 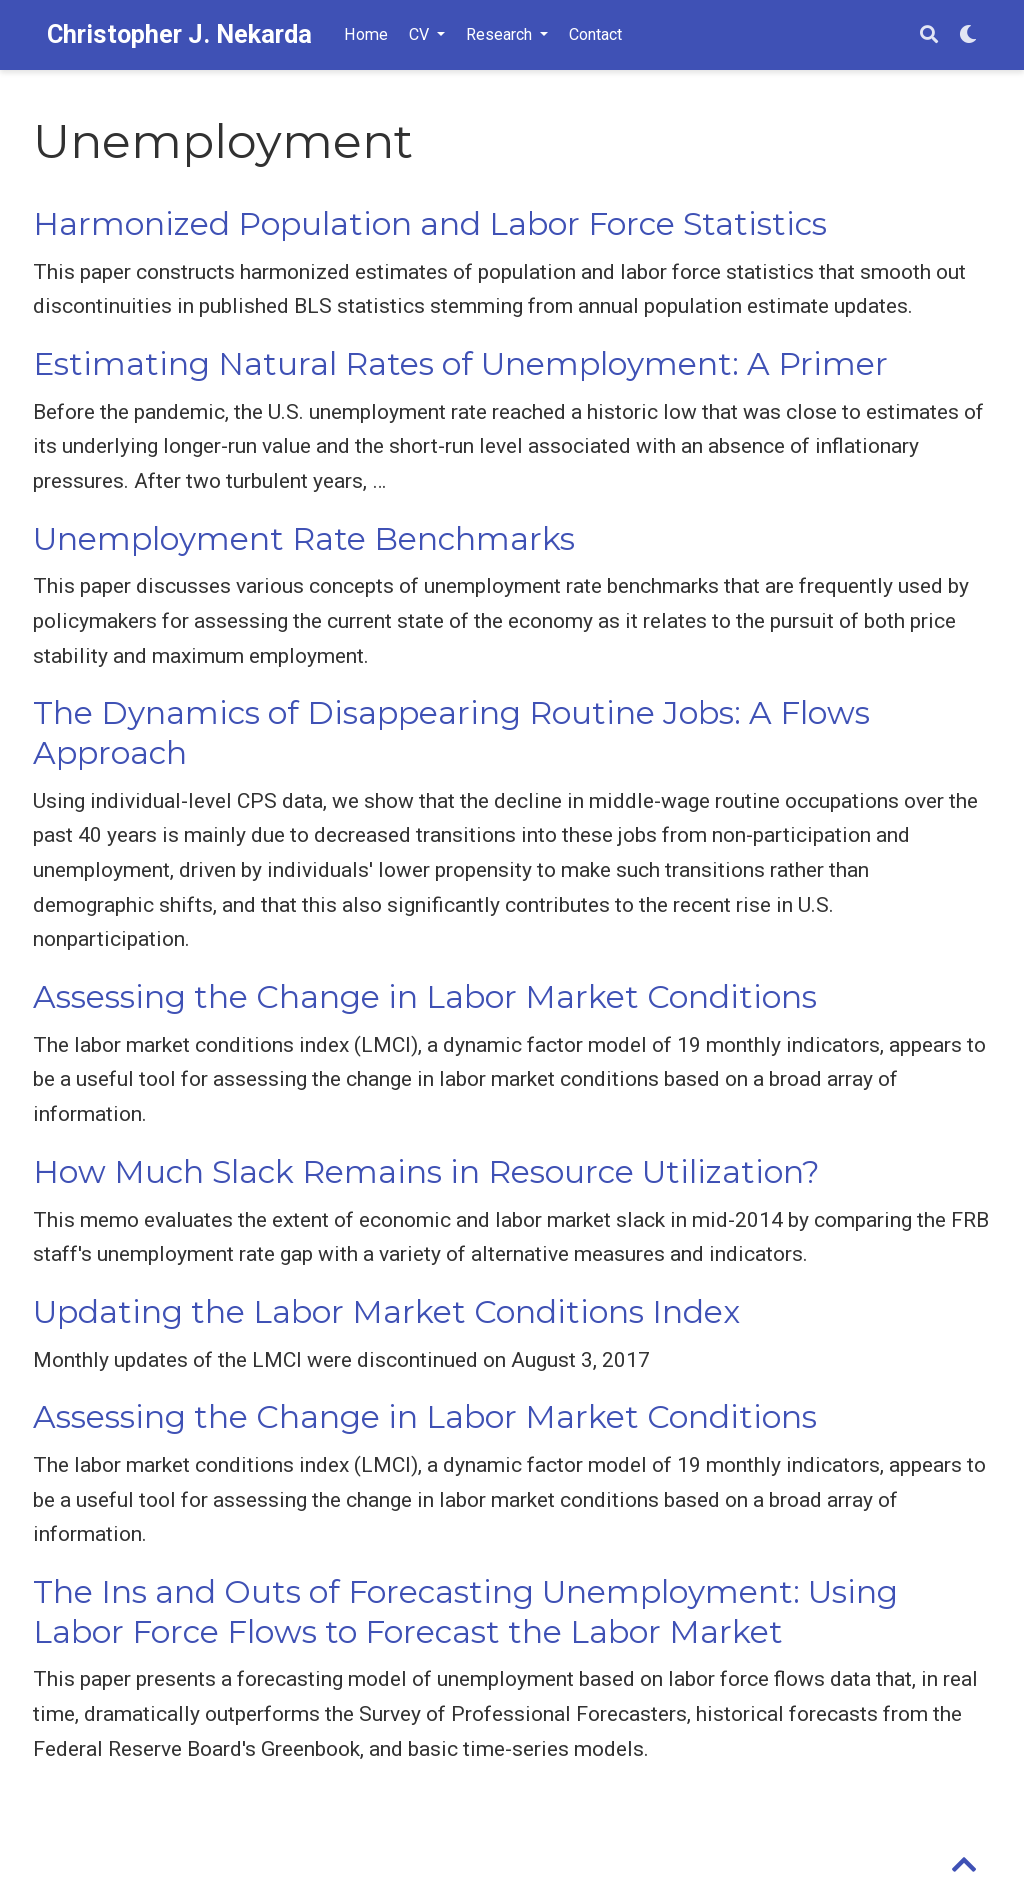 What do you see at coordinates (179, 34) in the screenshot?
I see `Christopher J. Nekarda` at bounding box center [179, 34].